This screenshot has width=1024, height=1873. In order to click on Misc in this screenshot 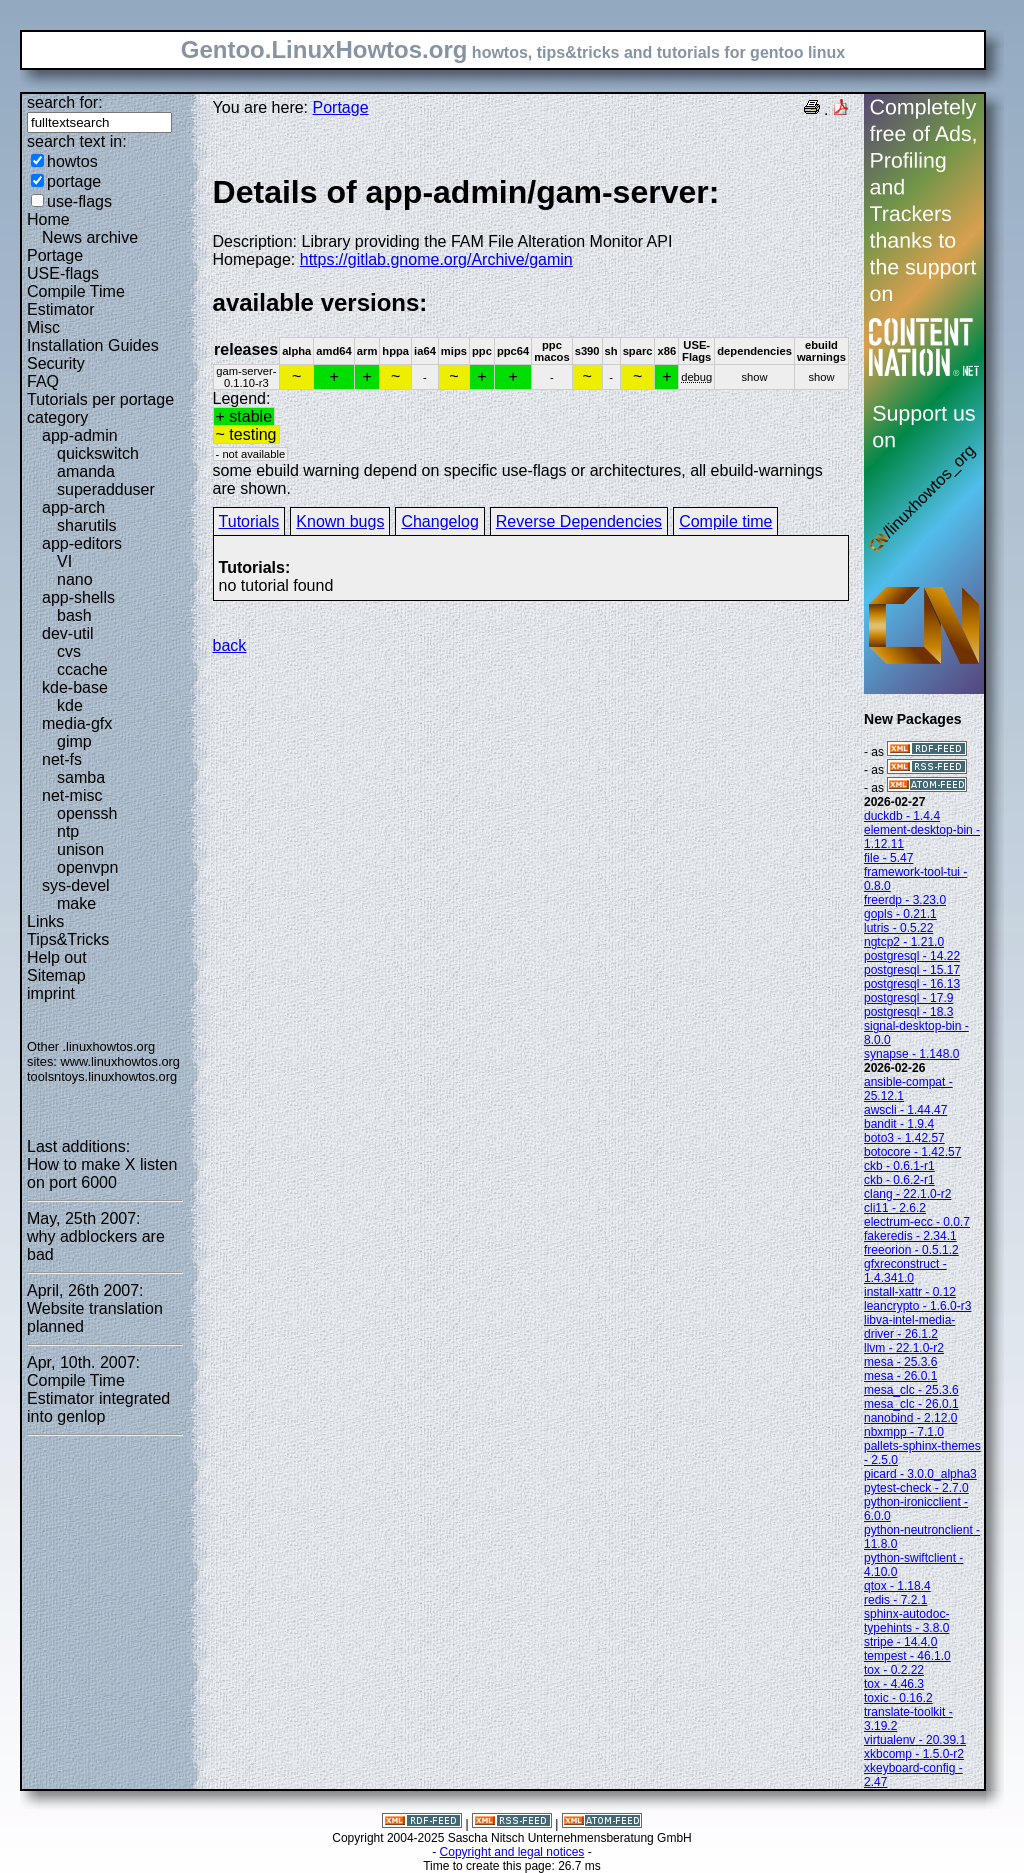, I will do `click(43, 327)`.